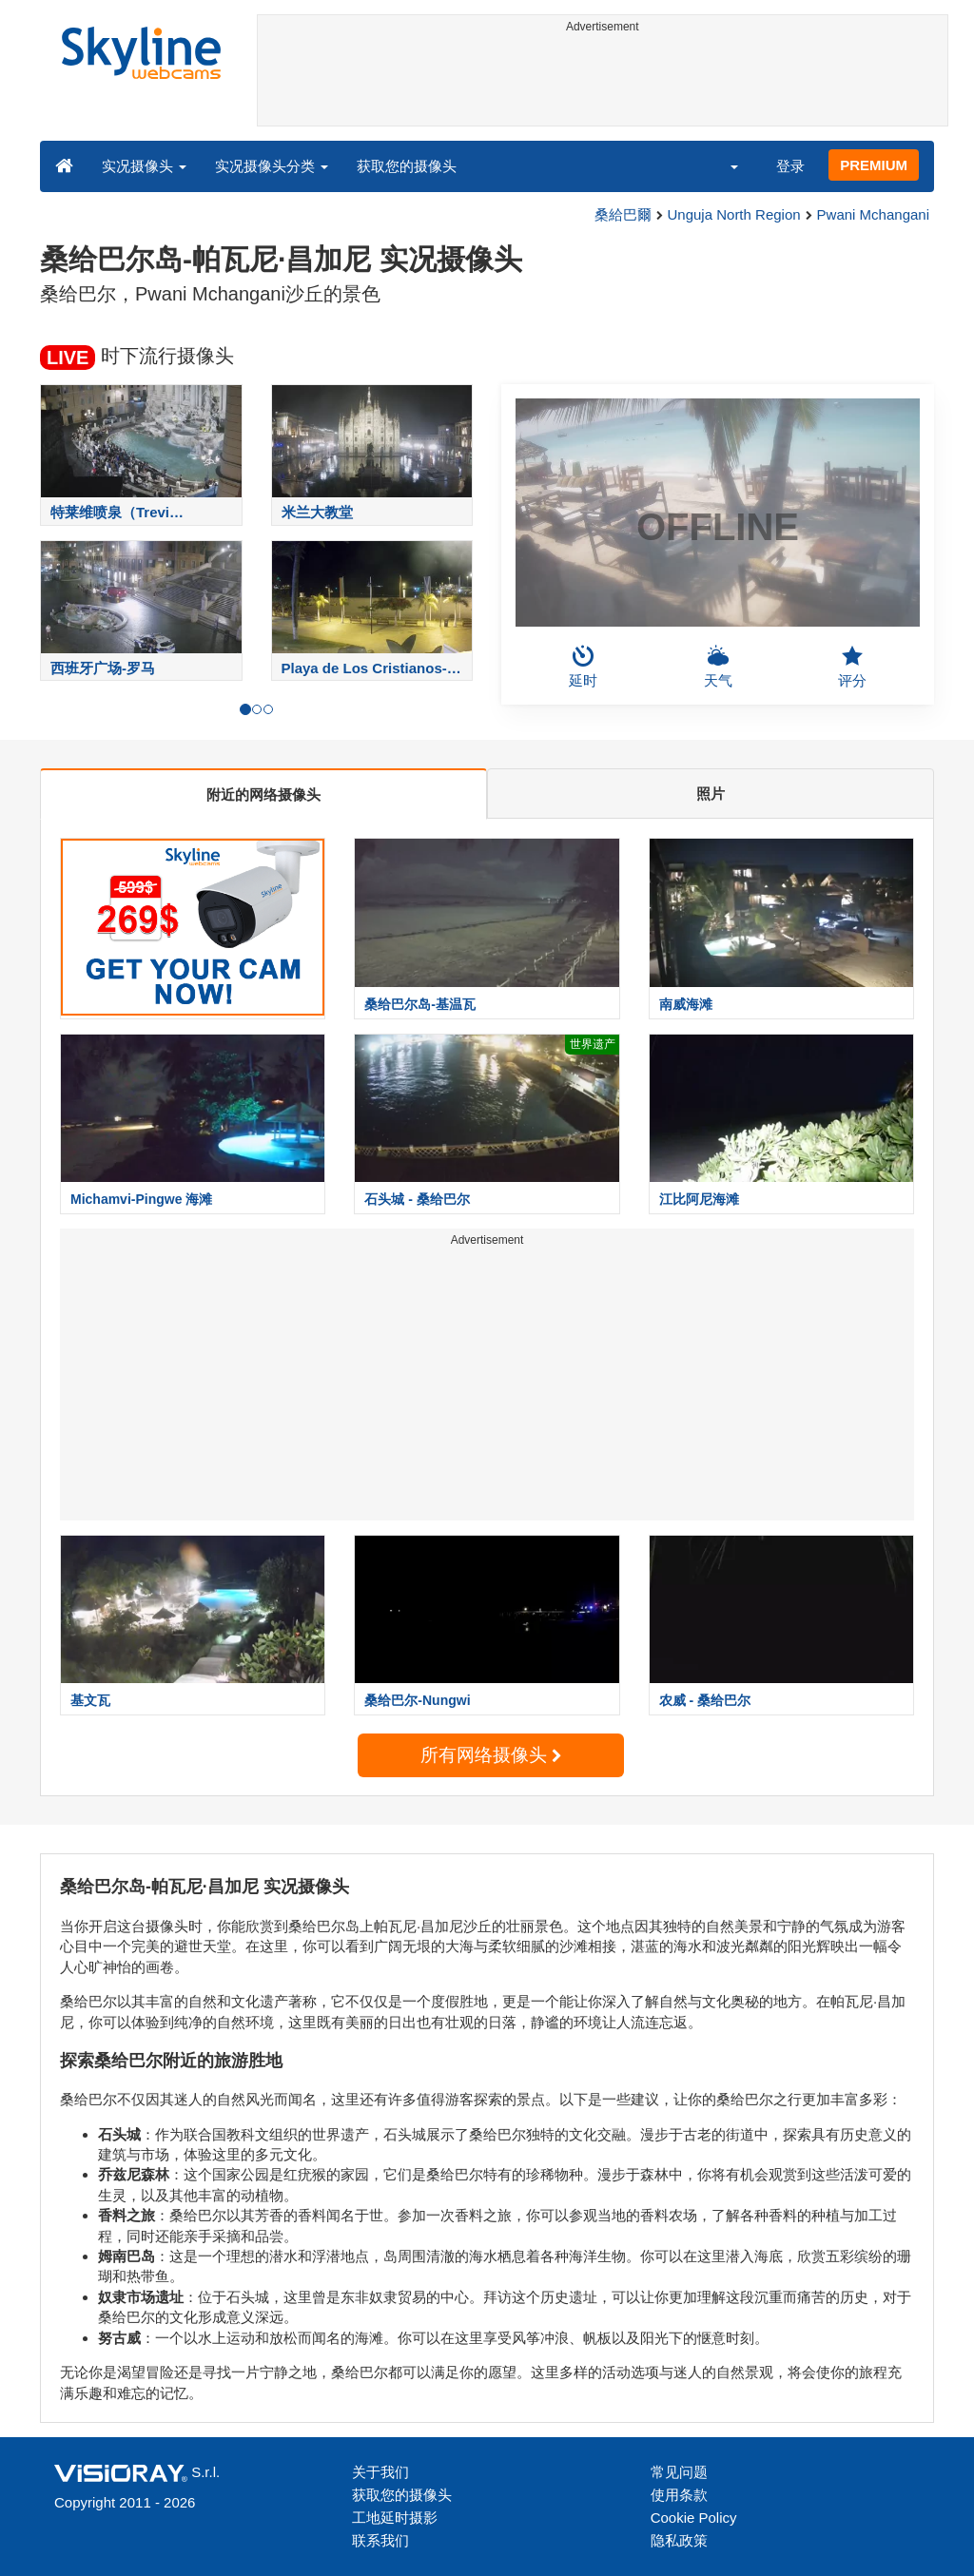 This screenshot has width=974, height=2576. I want to click on 附近的网络摄像头 [tab], so click(263, 794).